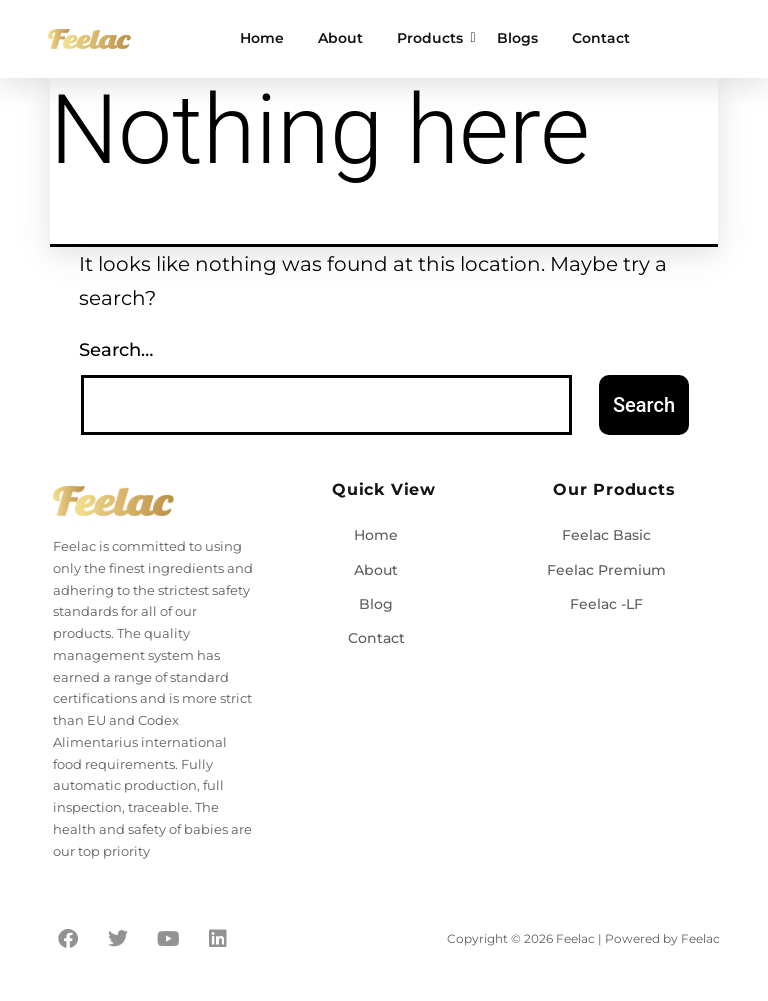 This screenshot has height=1001, width=768. What do you see at coordinates (262, 38) in the screenshot?
I see `Home` at bounding box center [262, 38].